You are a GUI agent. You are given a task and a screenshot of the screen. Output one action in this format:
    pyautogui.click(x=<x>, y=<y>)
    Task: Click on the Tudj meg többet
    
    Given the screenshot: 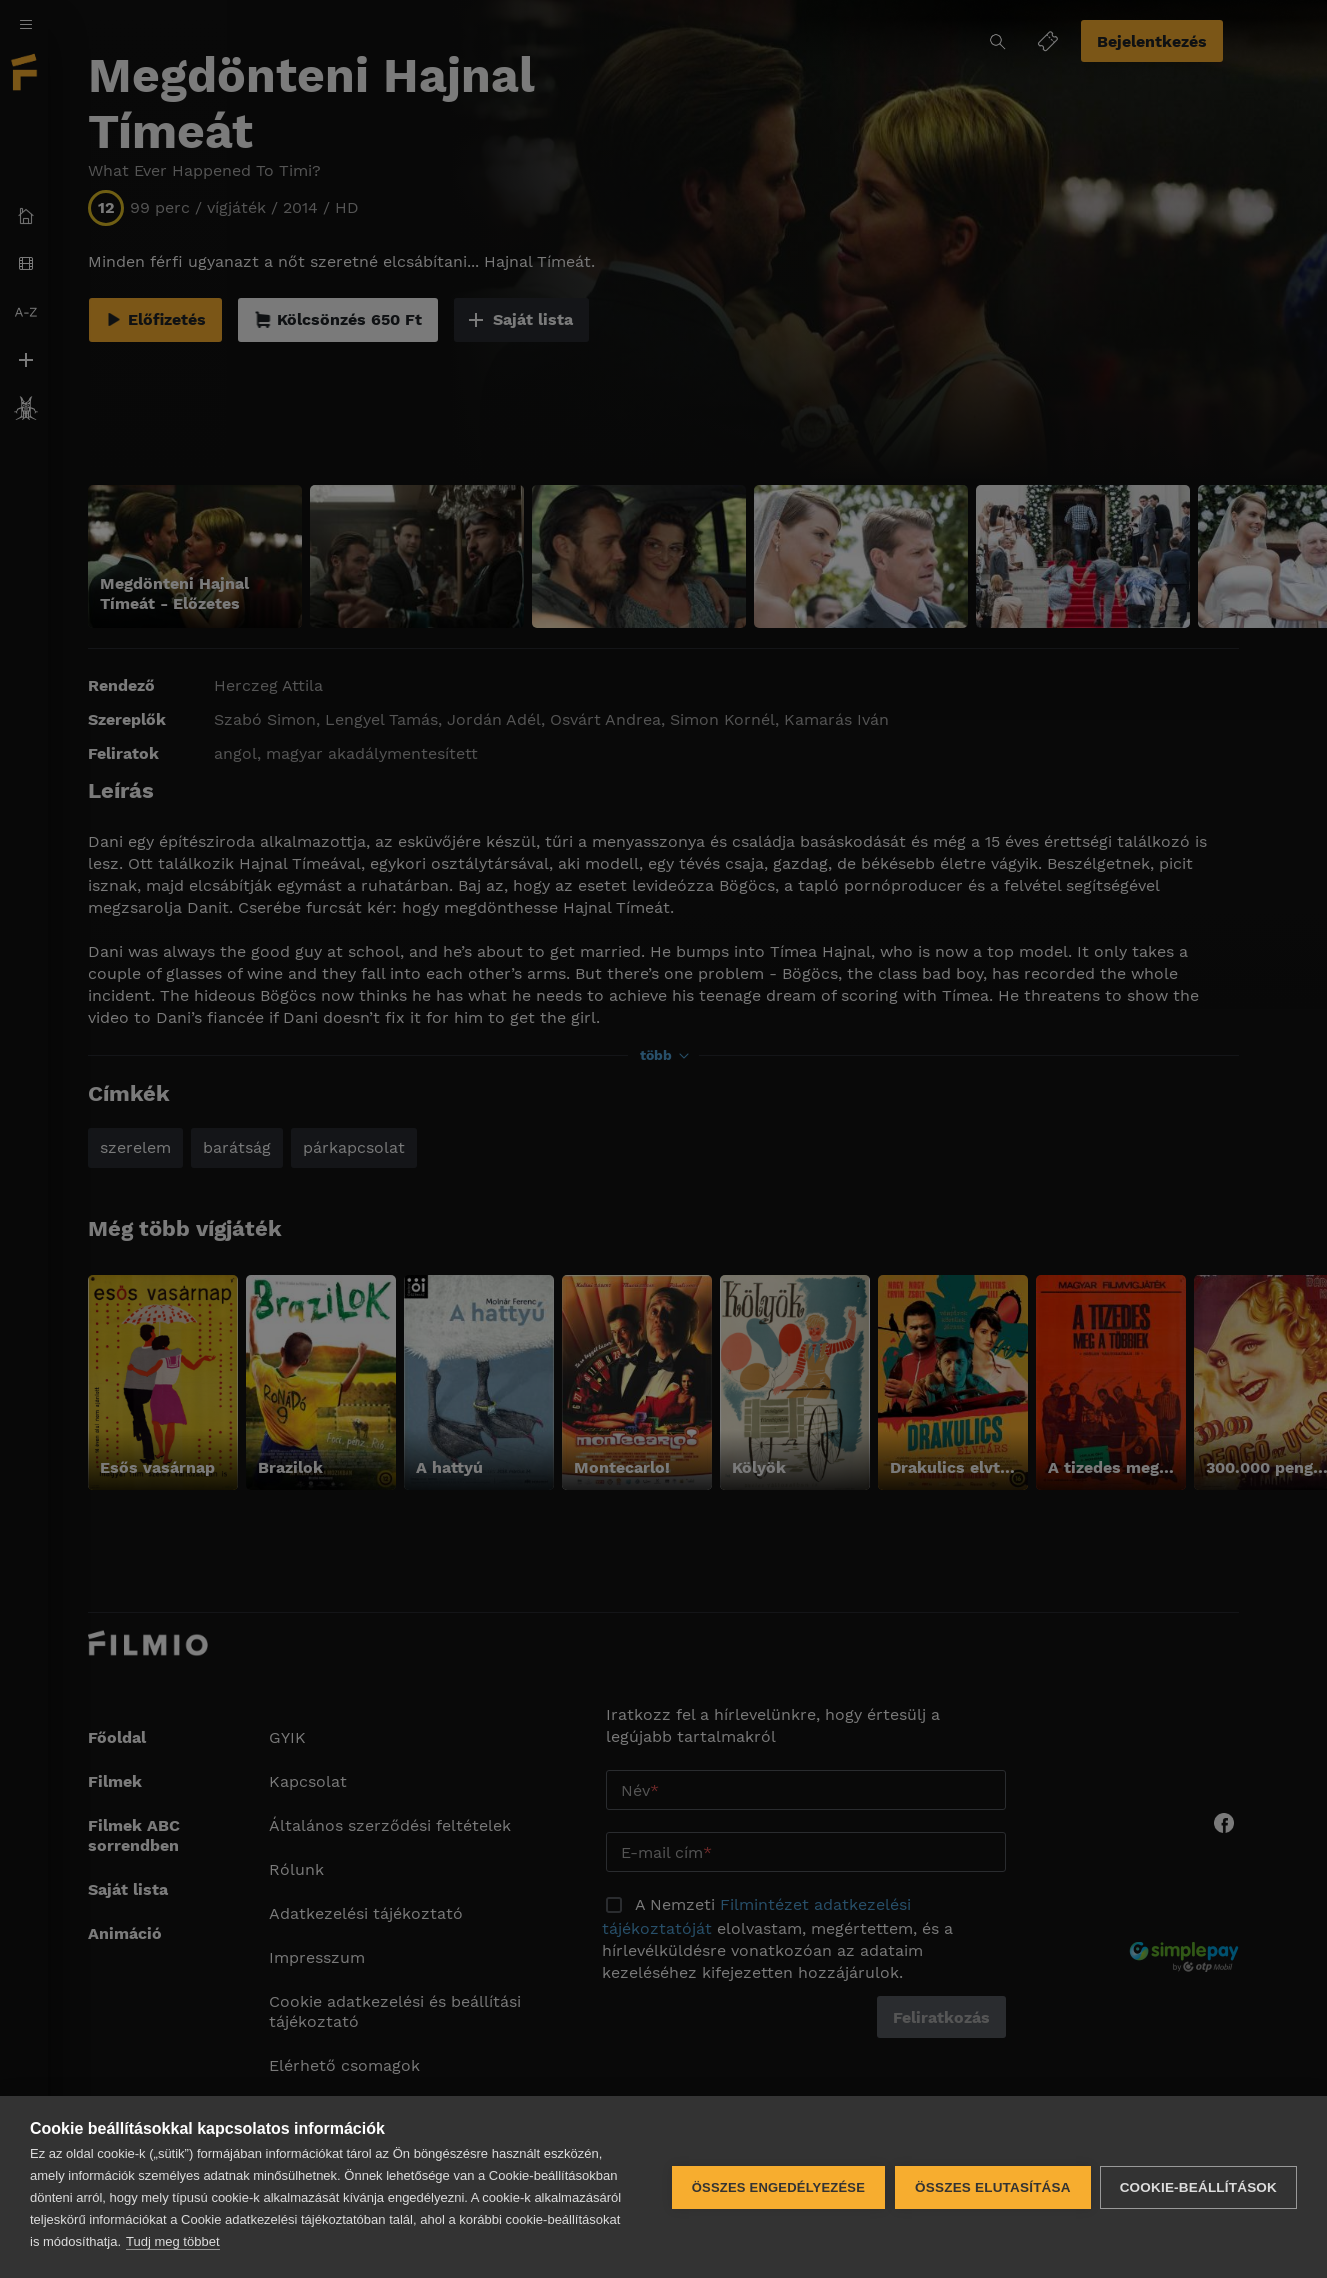 What is the action you would take?
    pyautogui.click(x=172, y=2241)
    